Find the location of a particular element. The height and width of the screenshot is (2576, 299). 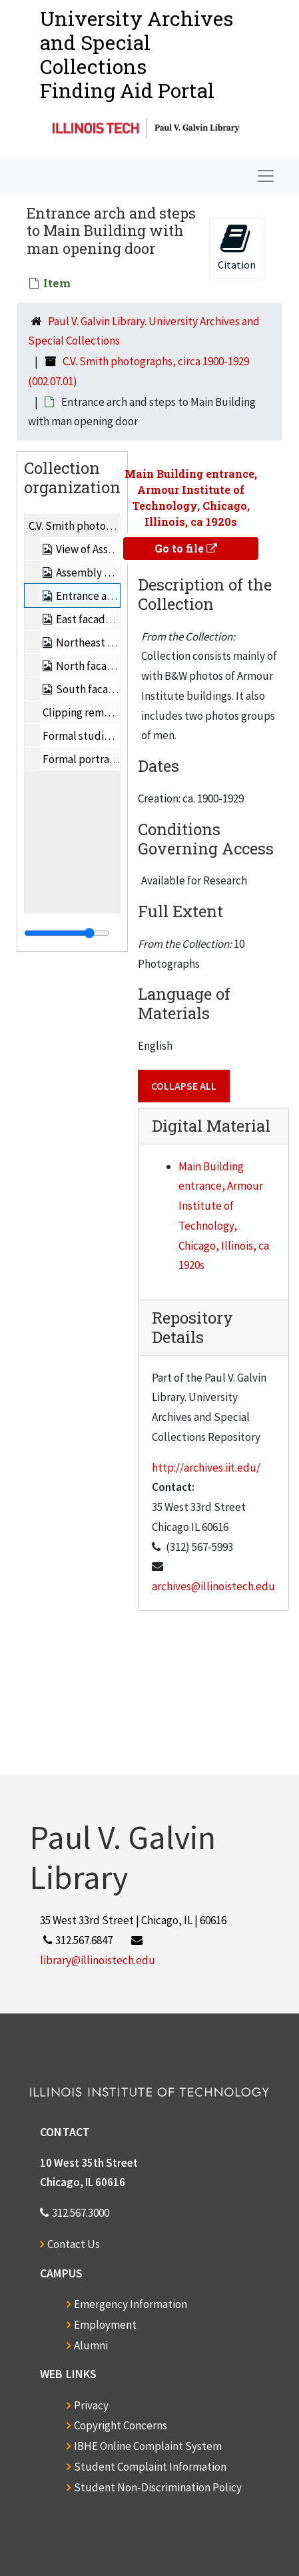

library@illinoistech.edu is located at coordinates (97, 1960).